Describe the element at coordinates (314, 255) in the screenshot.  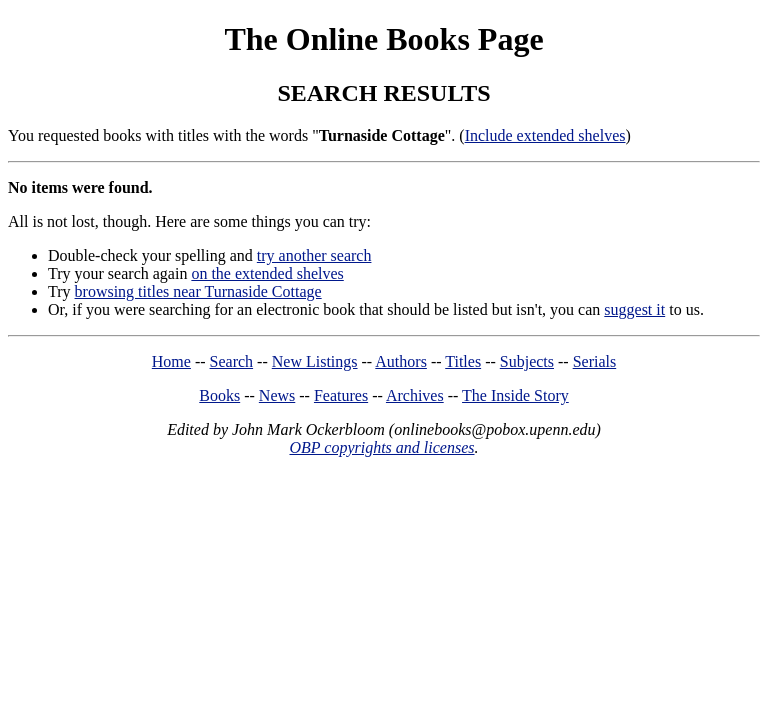
I see `try another search` at that location.